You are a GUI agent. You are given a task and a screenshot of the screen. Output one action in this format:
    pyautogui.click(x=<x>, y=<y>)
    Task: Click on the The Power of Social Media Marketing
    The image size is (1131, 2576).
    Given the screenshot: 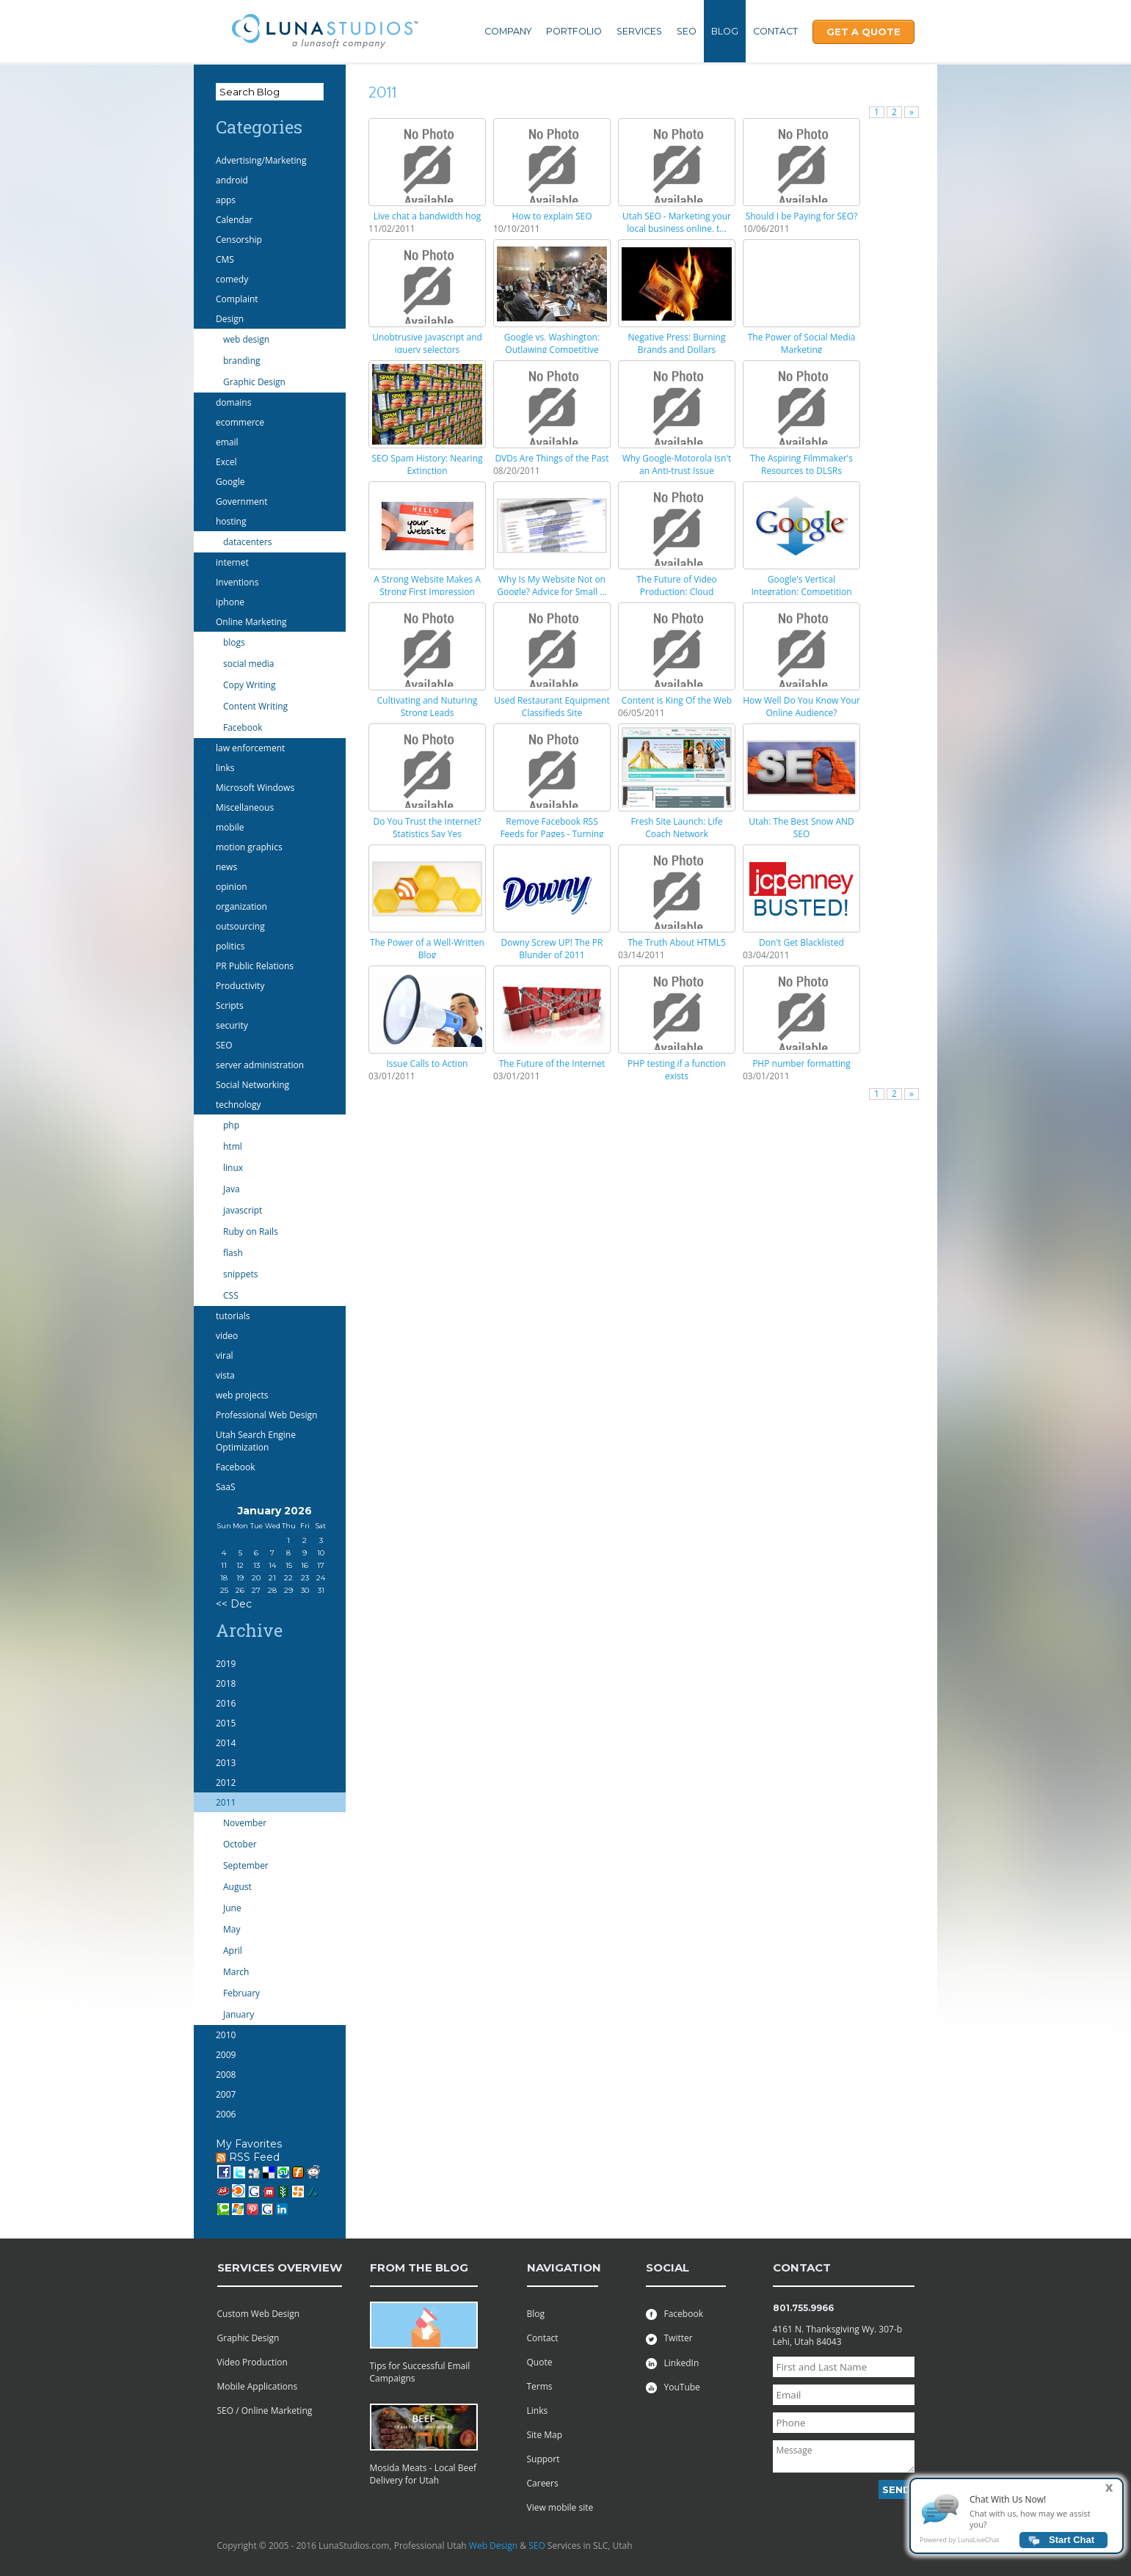 What is the action you would take?
    pyautogui.click(x=802, y=343)
    